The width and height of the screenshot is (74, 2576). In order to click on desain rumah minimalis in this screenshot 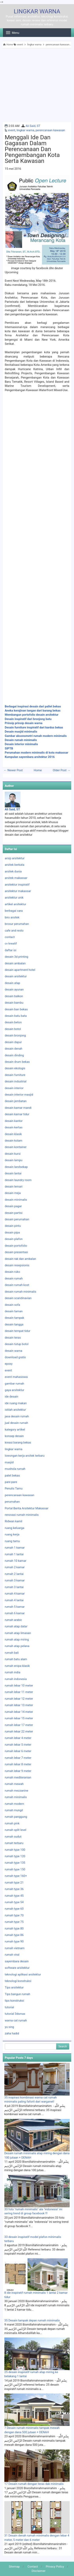, I will do `click(20, 1291)`.